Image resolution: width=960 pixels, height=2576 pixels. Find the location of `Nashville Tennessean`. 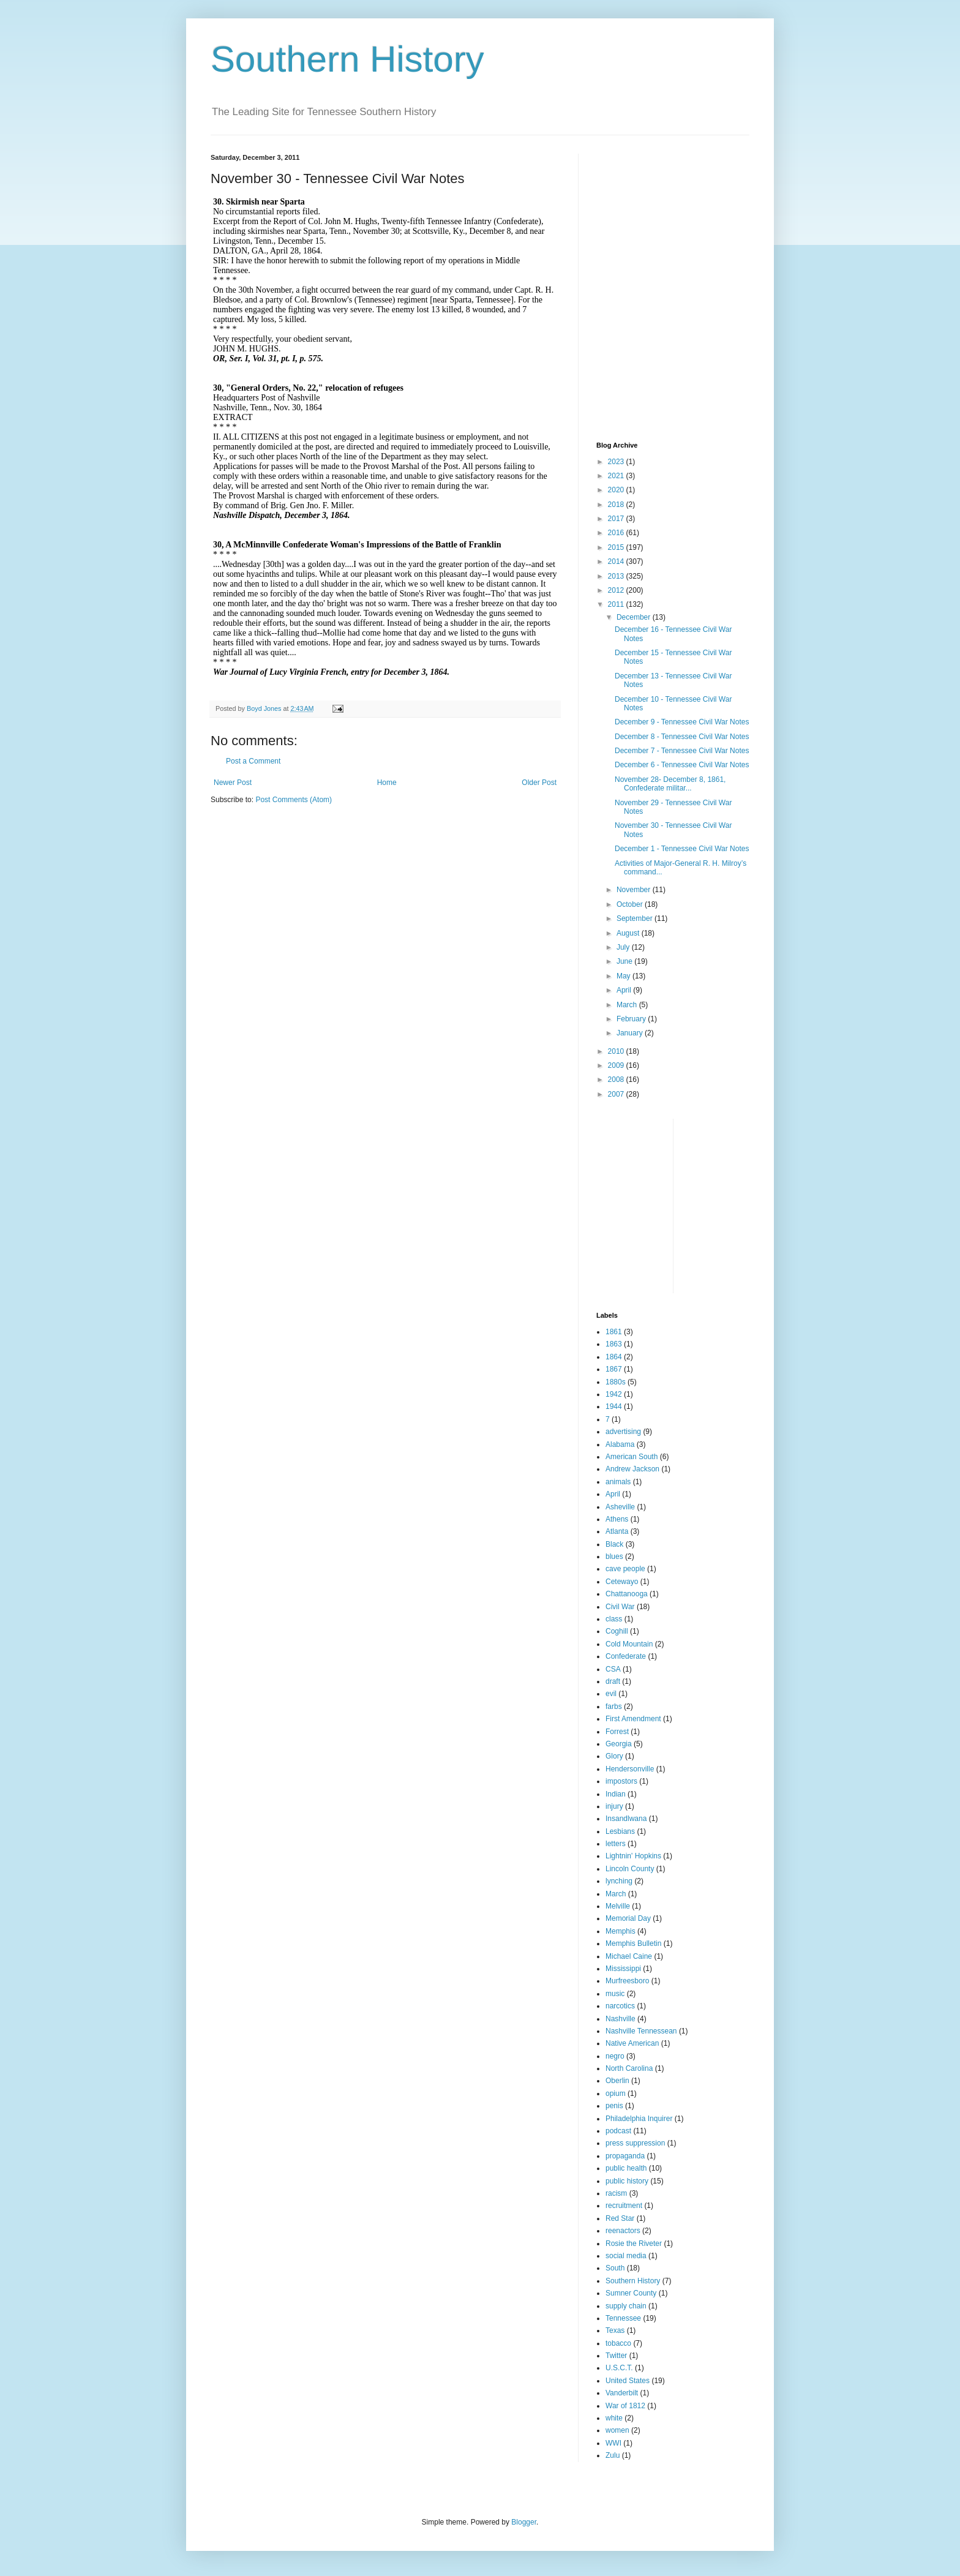

Nashville Tennessean is located at coordinates (641, 2031).